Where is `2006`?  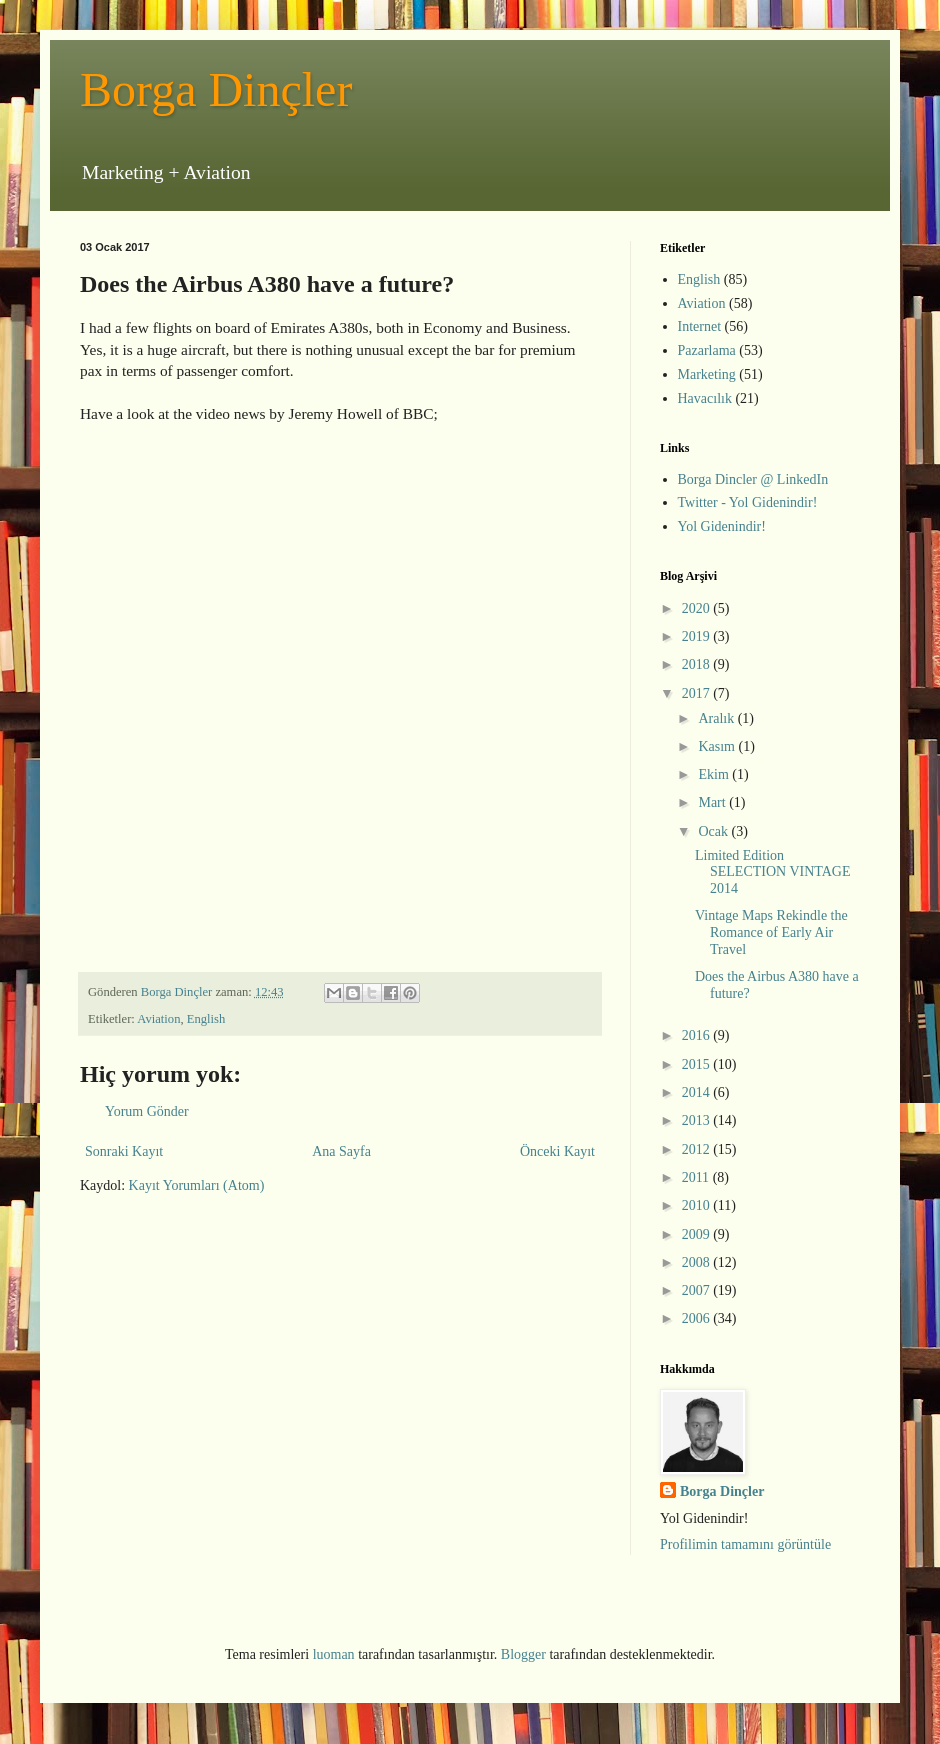 2006 is located at coordinates (698, 1318).